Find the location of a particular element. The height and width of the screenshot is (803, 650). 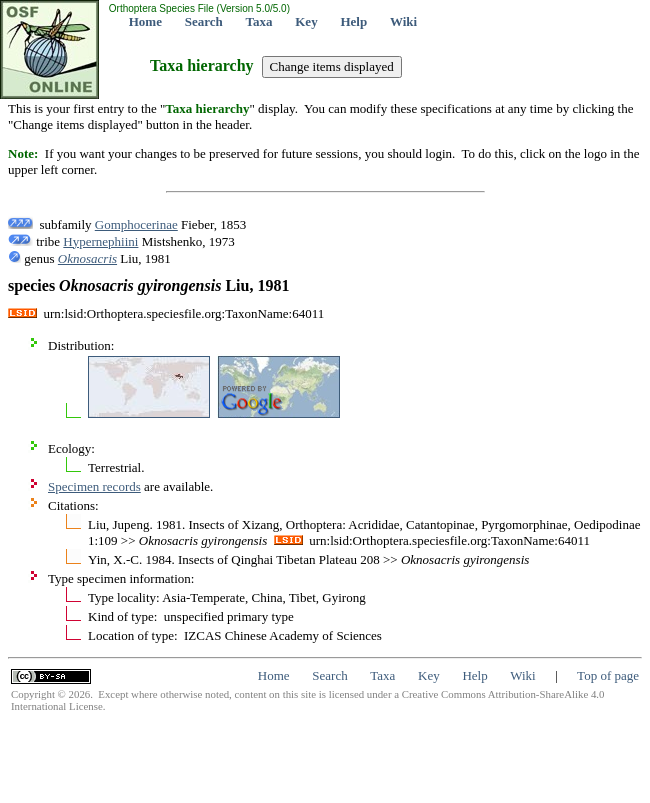

Top of page is located at coordinates (608, 675).